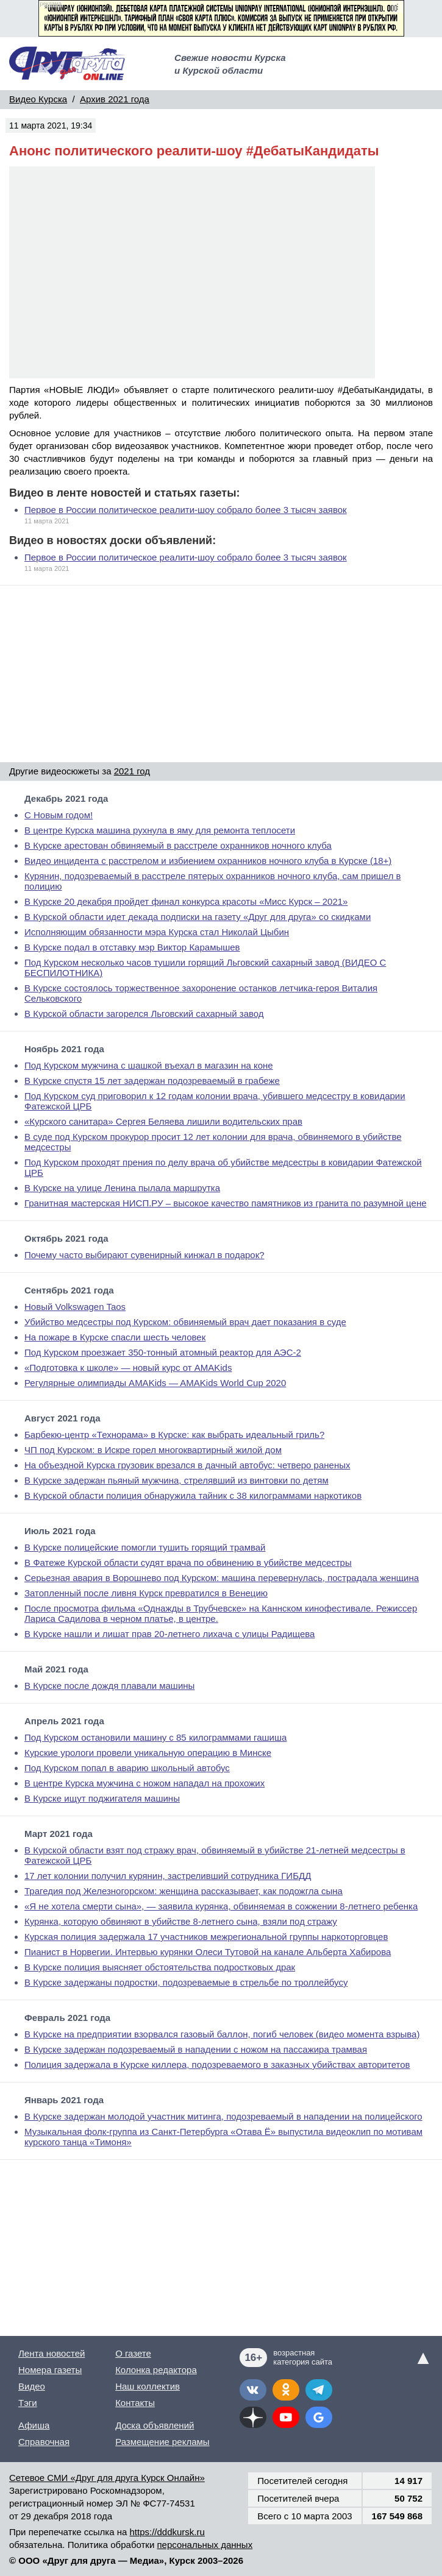 The width and height of the screenshot is (442, 2576). Describe the element at coordinates (102, 1798) in the screenshot. I see `В Курске ищут поджигателя машины` at that location.